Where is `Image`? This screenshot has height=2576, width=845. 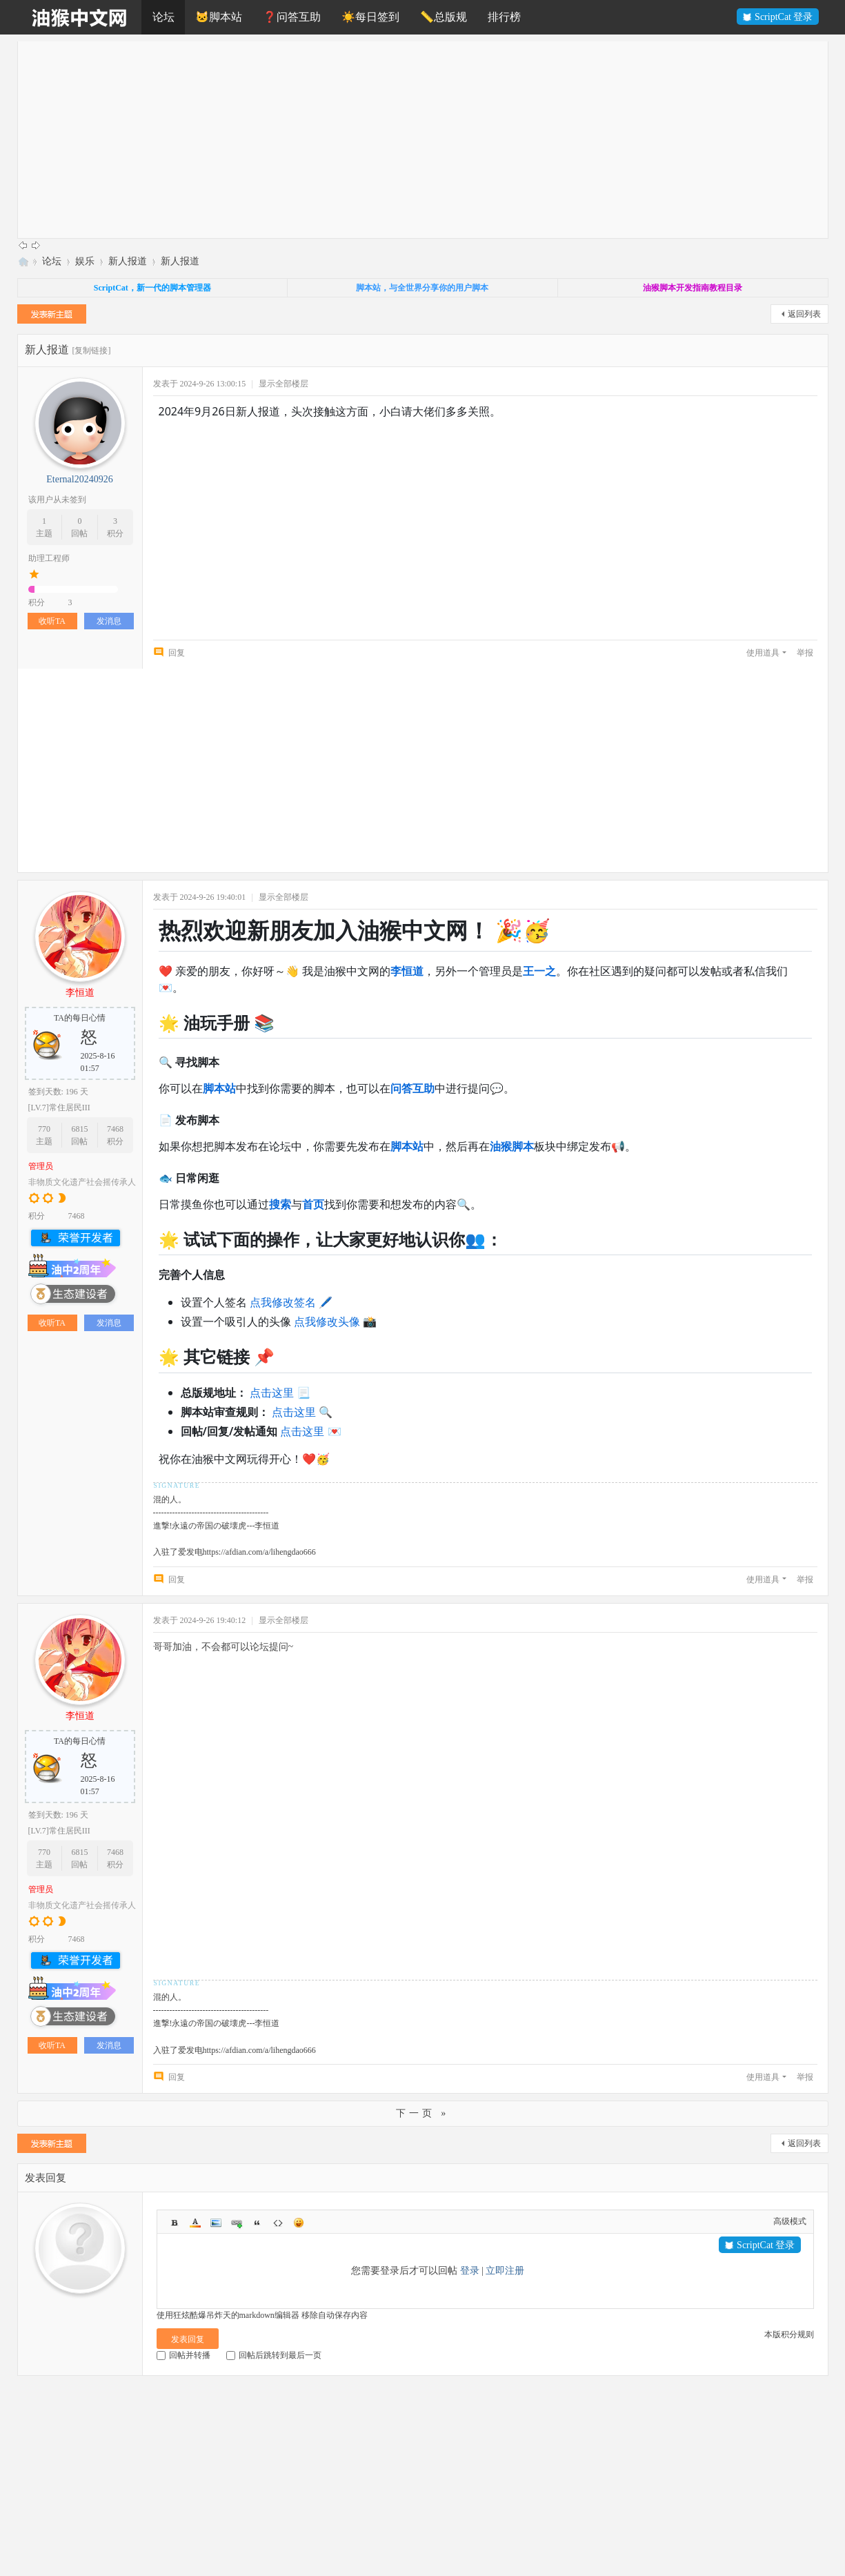
Image is located at coordinates (216, 2223).